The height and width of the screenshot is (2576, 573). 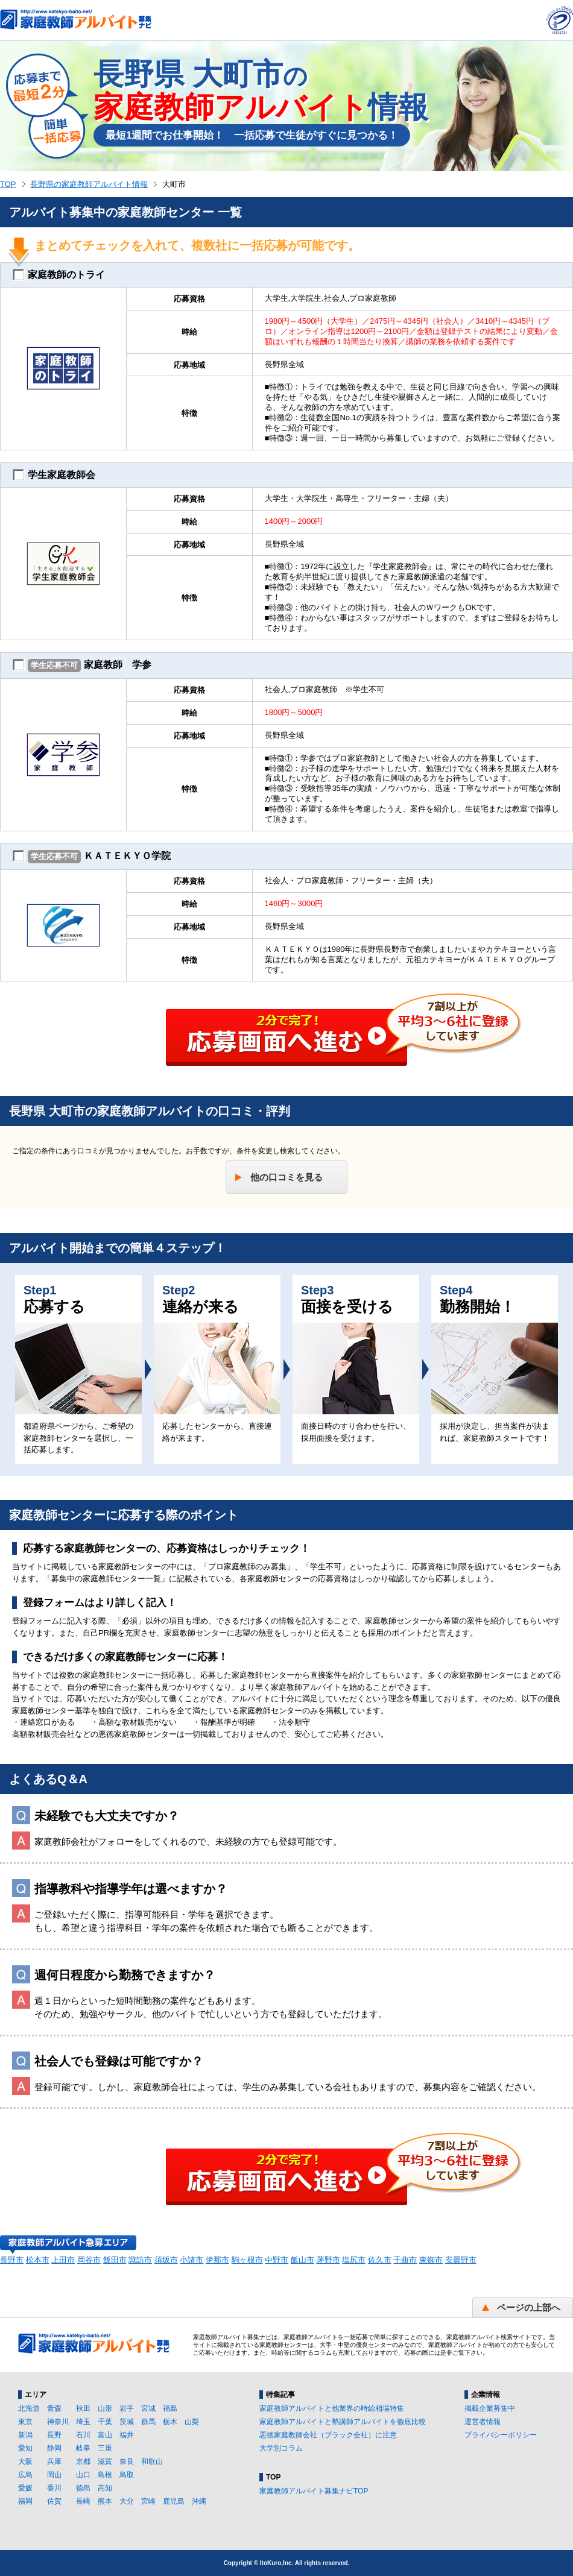 I want to click on 青森, so click(x=54, y=2408).